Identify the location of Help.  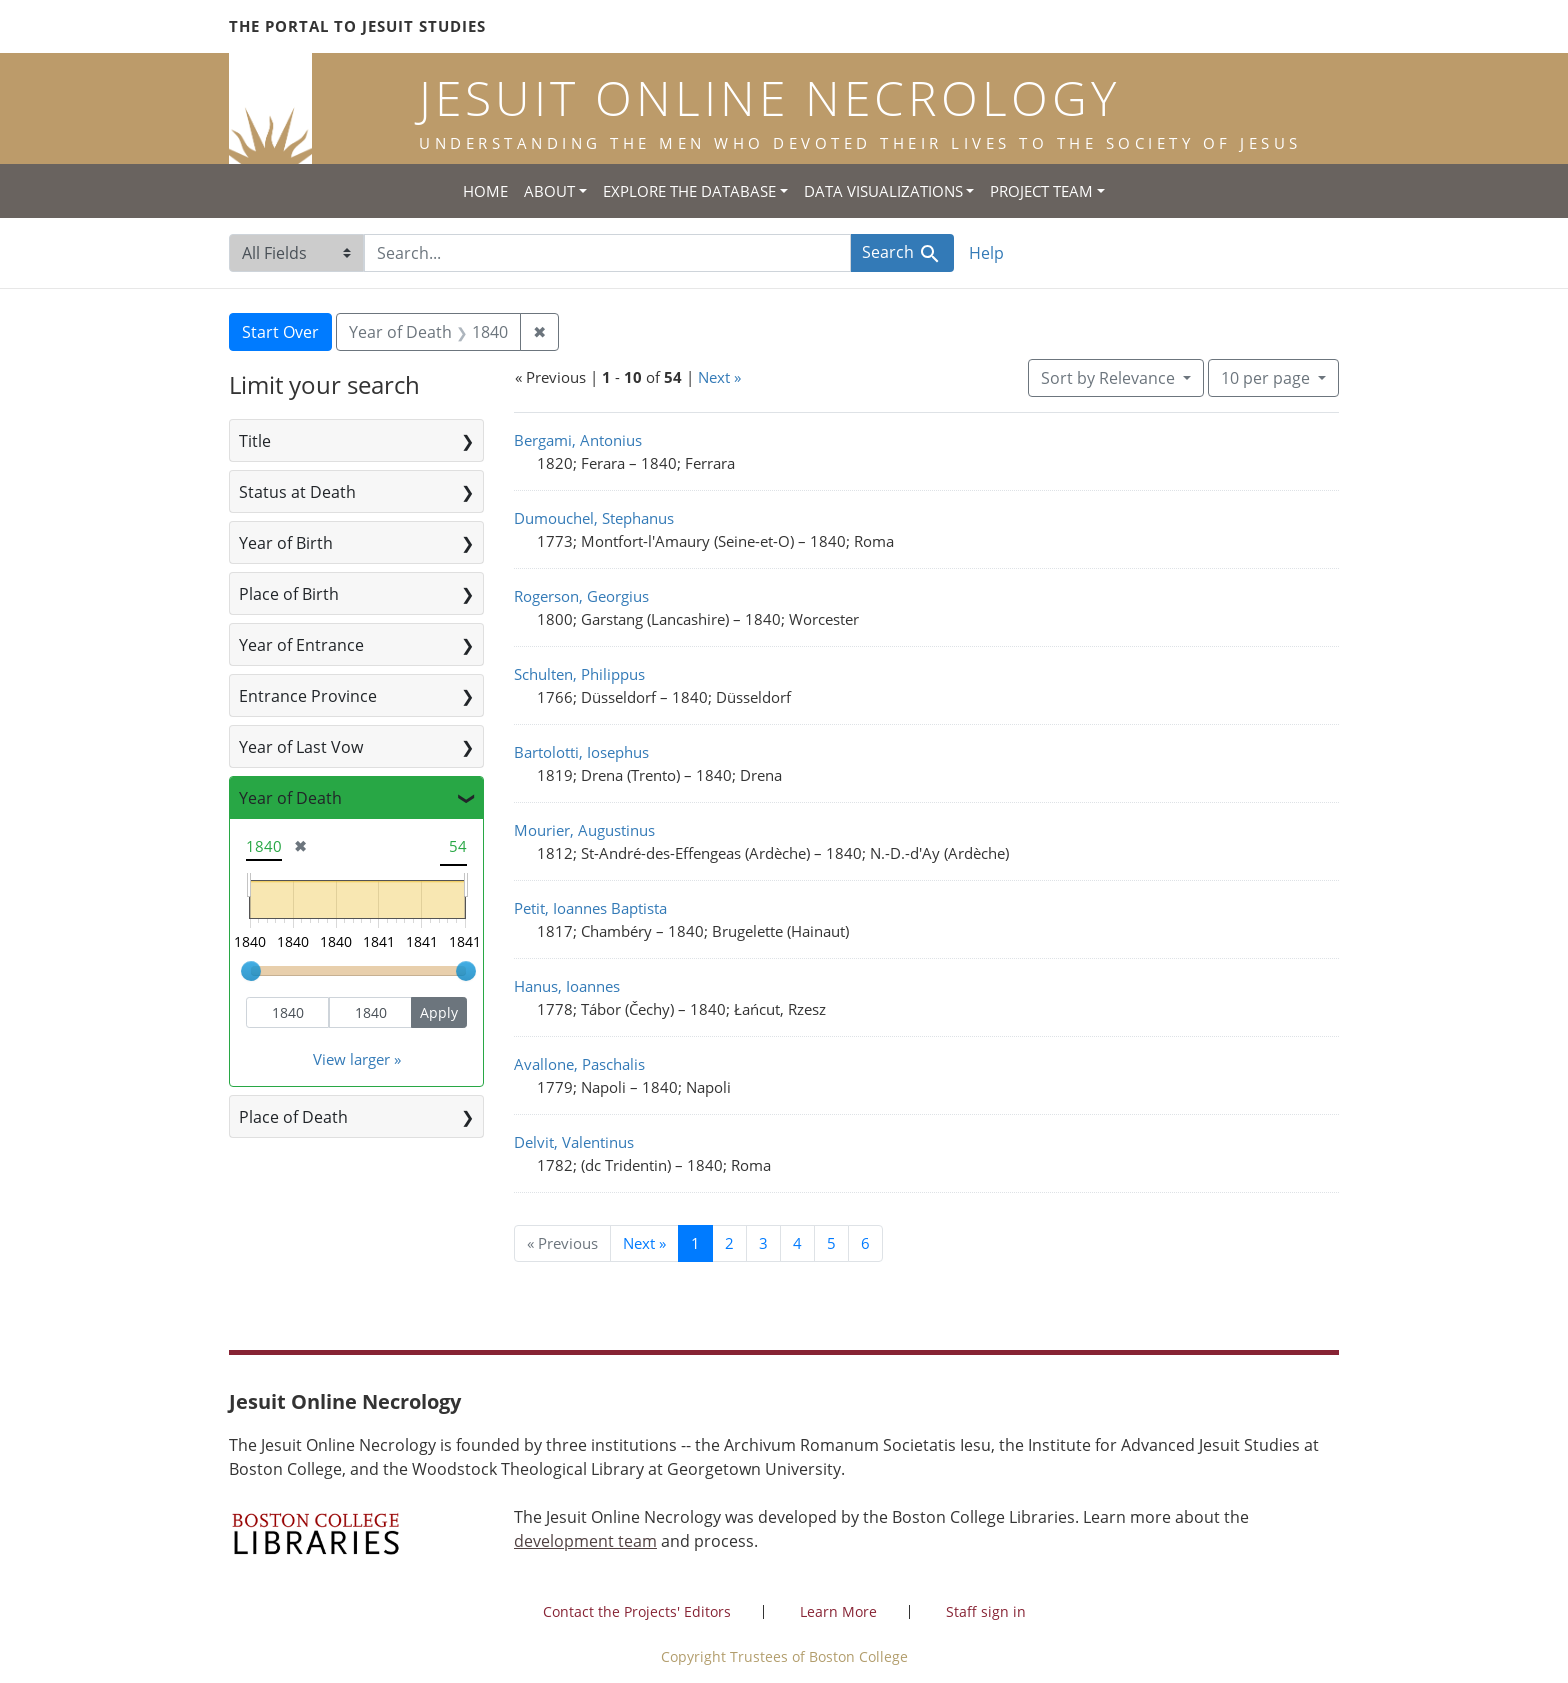
(986, 253).